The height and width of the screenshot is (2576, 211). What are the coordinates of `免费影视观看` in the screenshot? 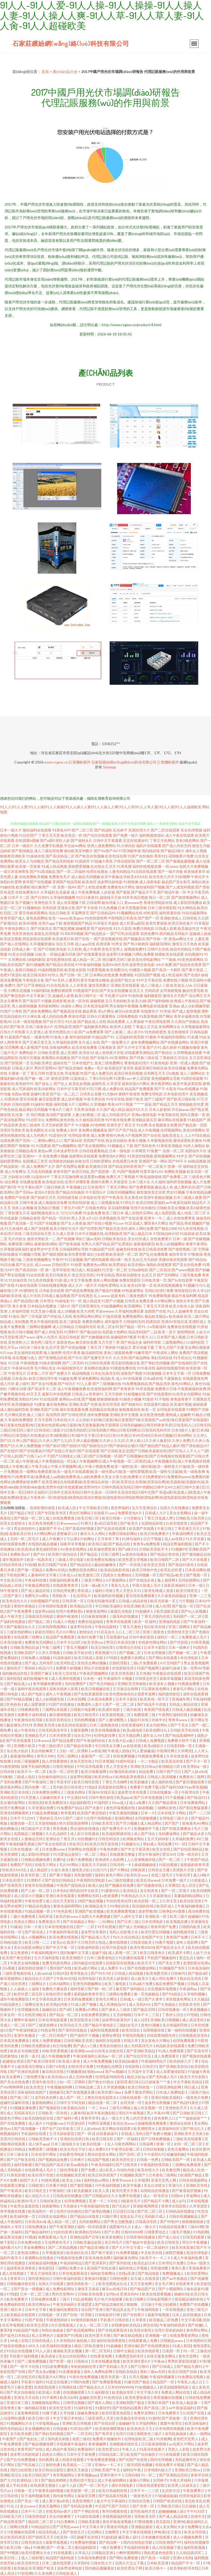 It's located at (61, 990).